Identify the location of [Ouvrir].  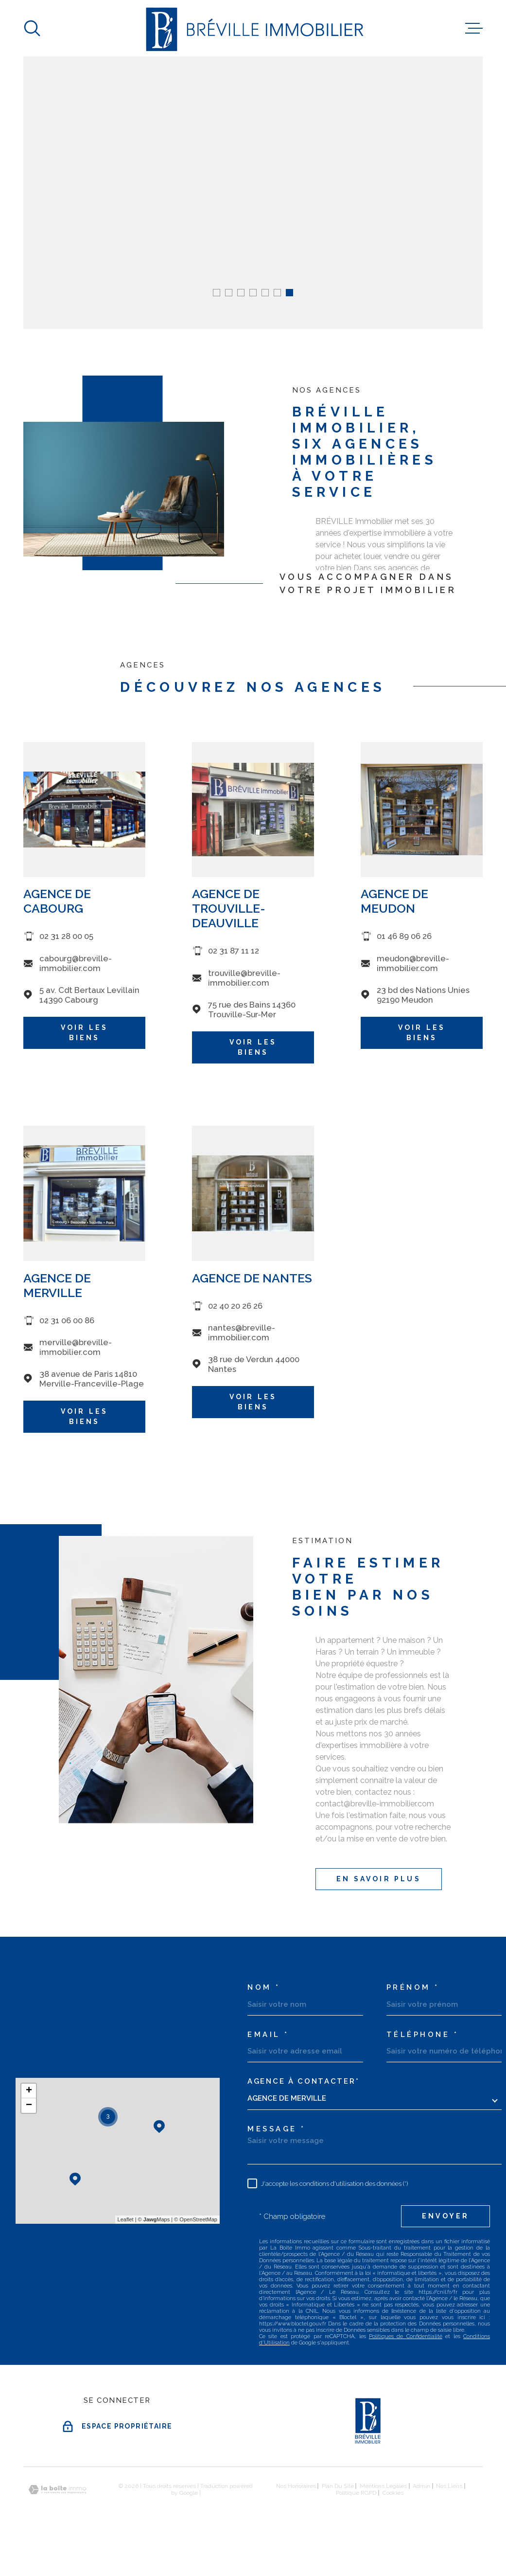
(32, 28).